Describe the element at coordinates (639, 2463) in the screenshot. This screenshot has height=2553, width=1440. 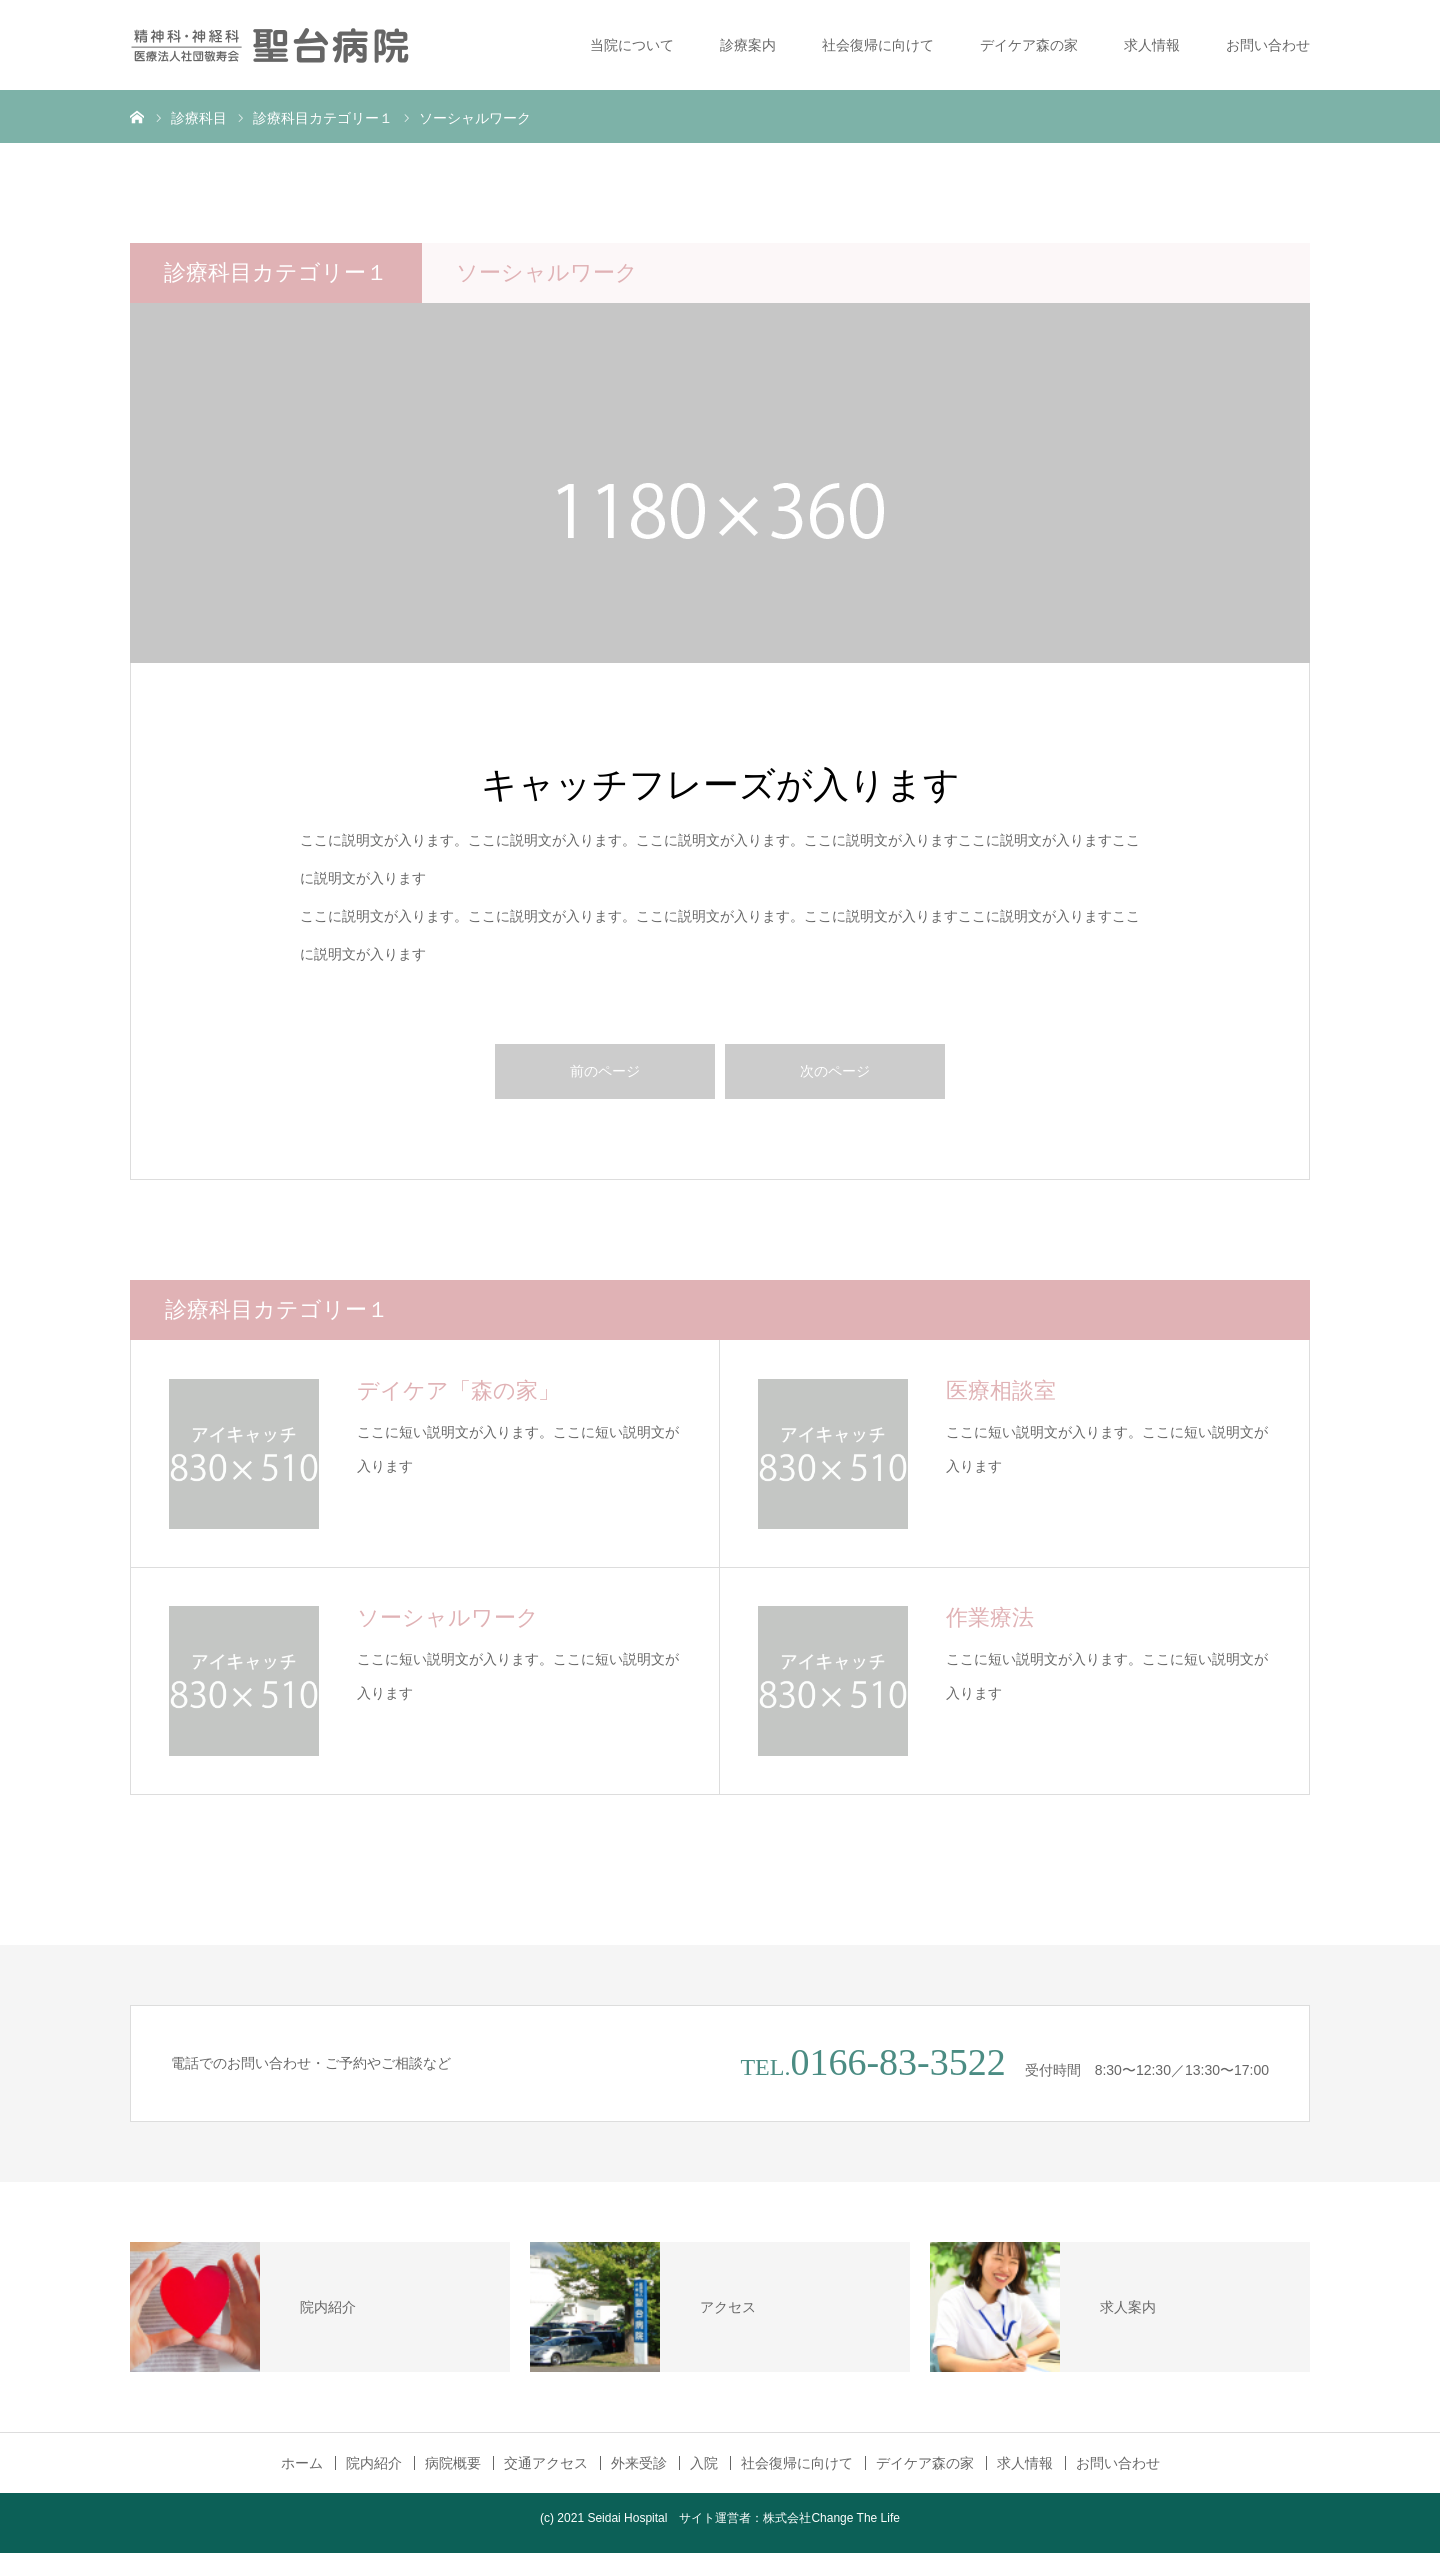
I see `外来受診` at that location.